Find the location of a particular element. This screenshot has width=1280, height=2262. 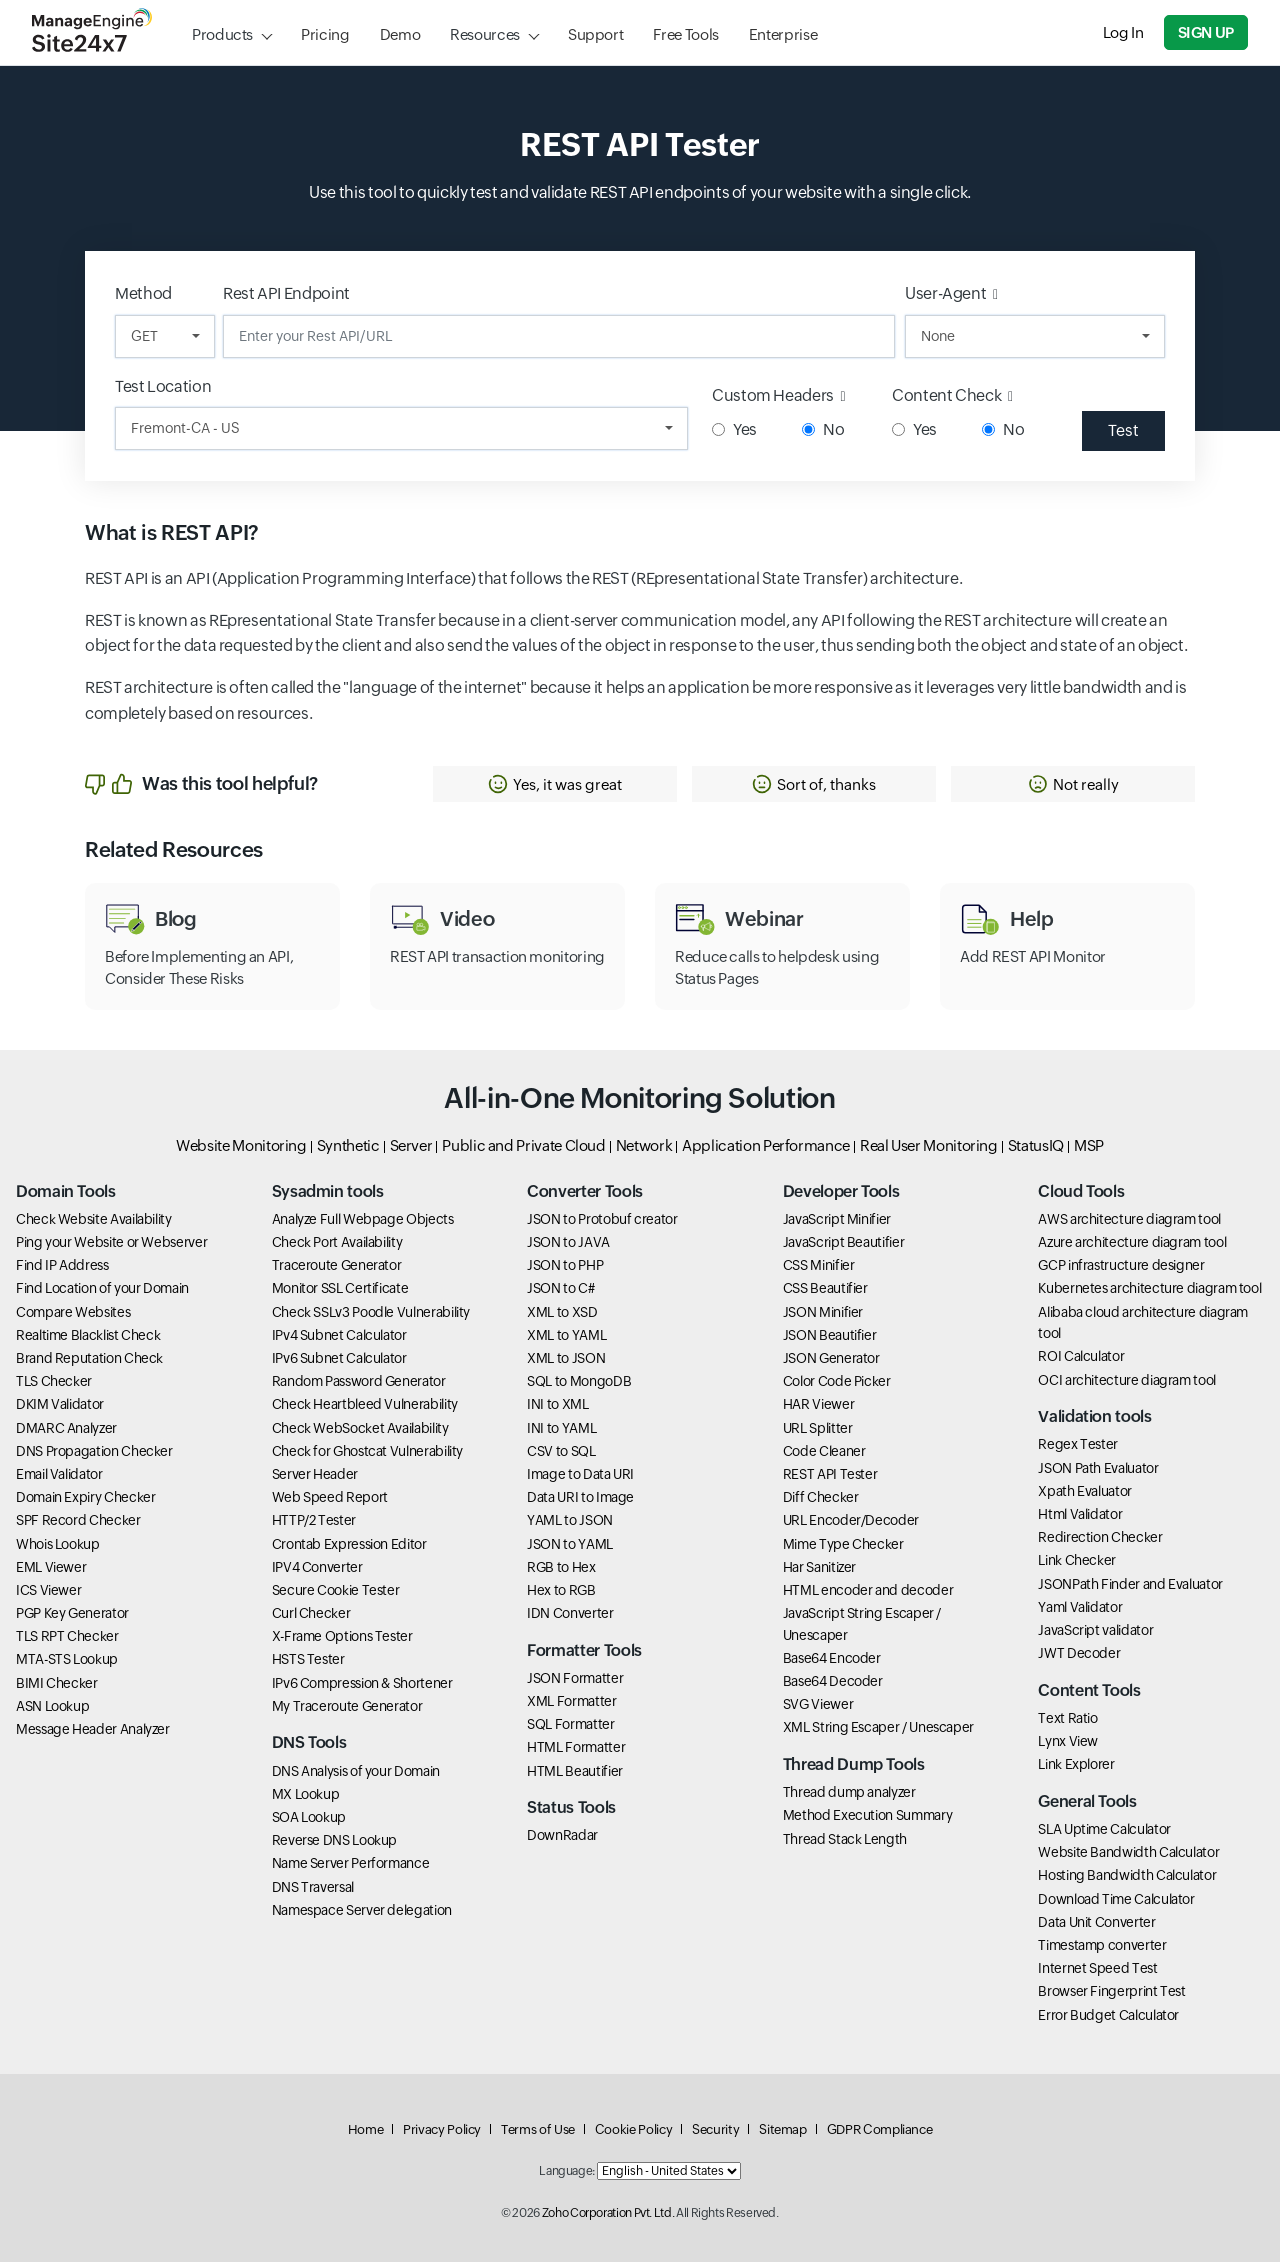

Test is located at coordinates (1123, 430).